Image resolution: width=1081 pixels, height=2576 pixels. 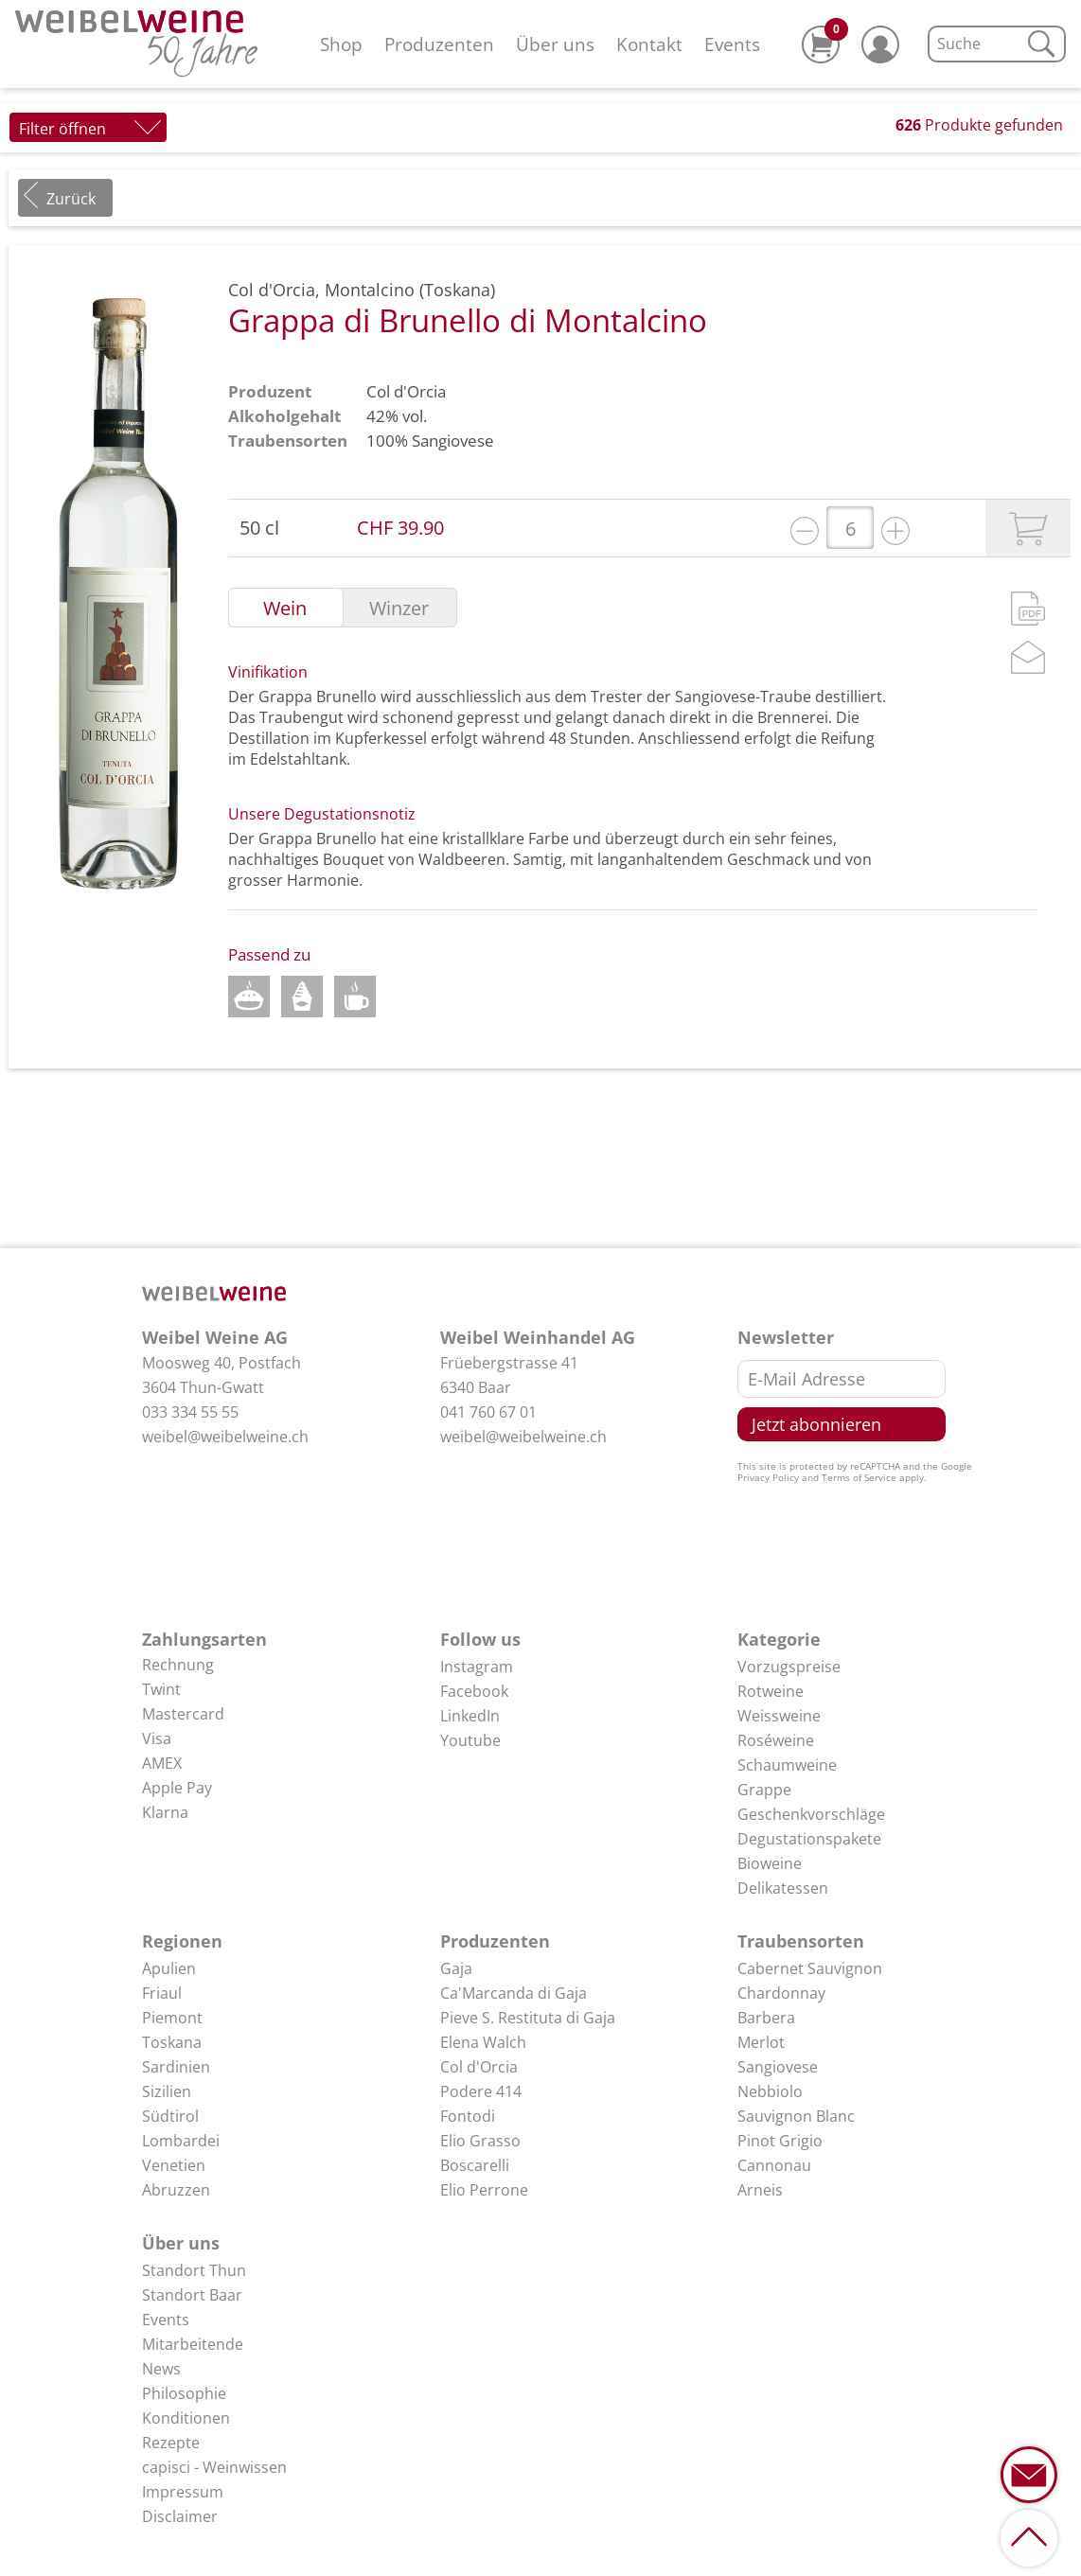 What do you see at coordinates (787, 1765) in the screenshot?
I see `Schaumweine` at bounding box center [787, 1765].